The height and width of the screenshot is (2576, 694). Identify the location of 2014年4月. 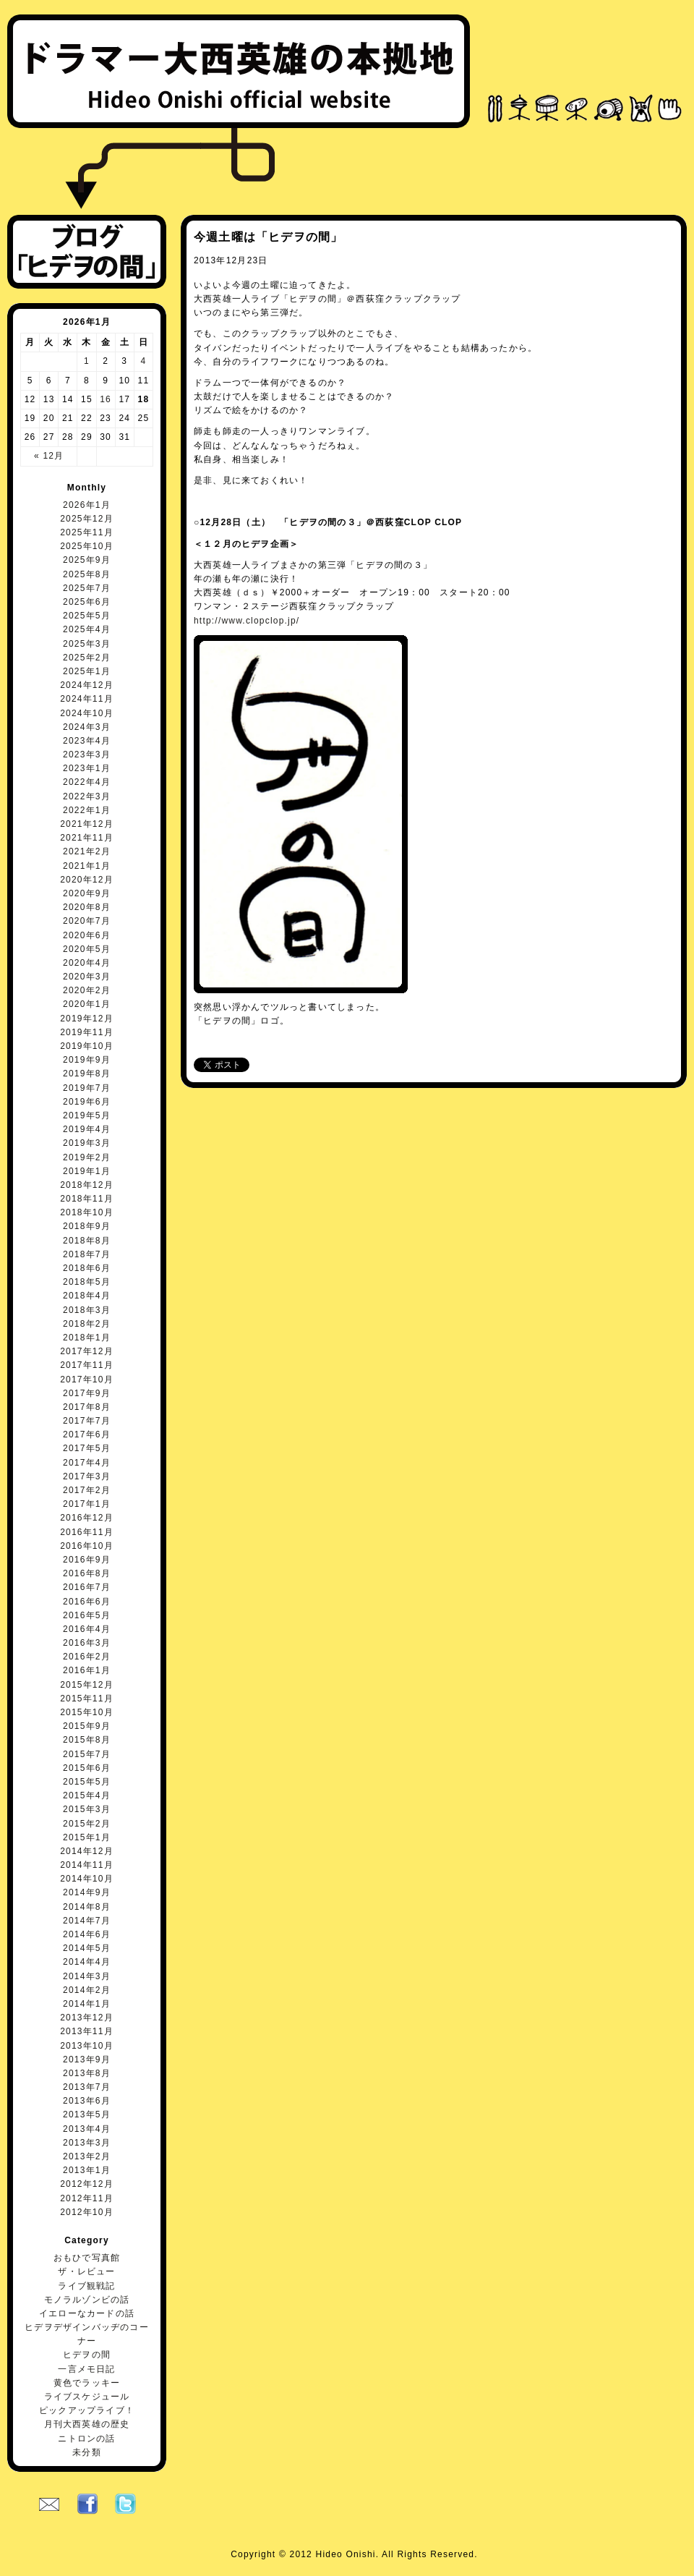
(87, 1962).